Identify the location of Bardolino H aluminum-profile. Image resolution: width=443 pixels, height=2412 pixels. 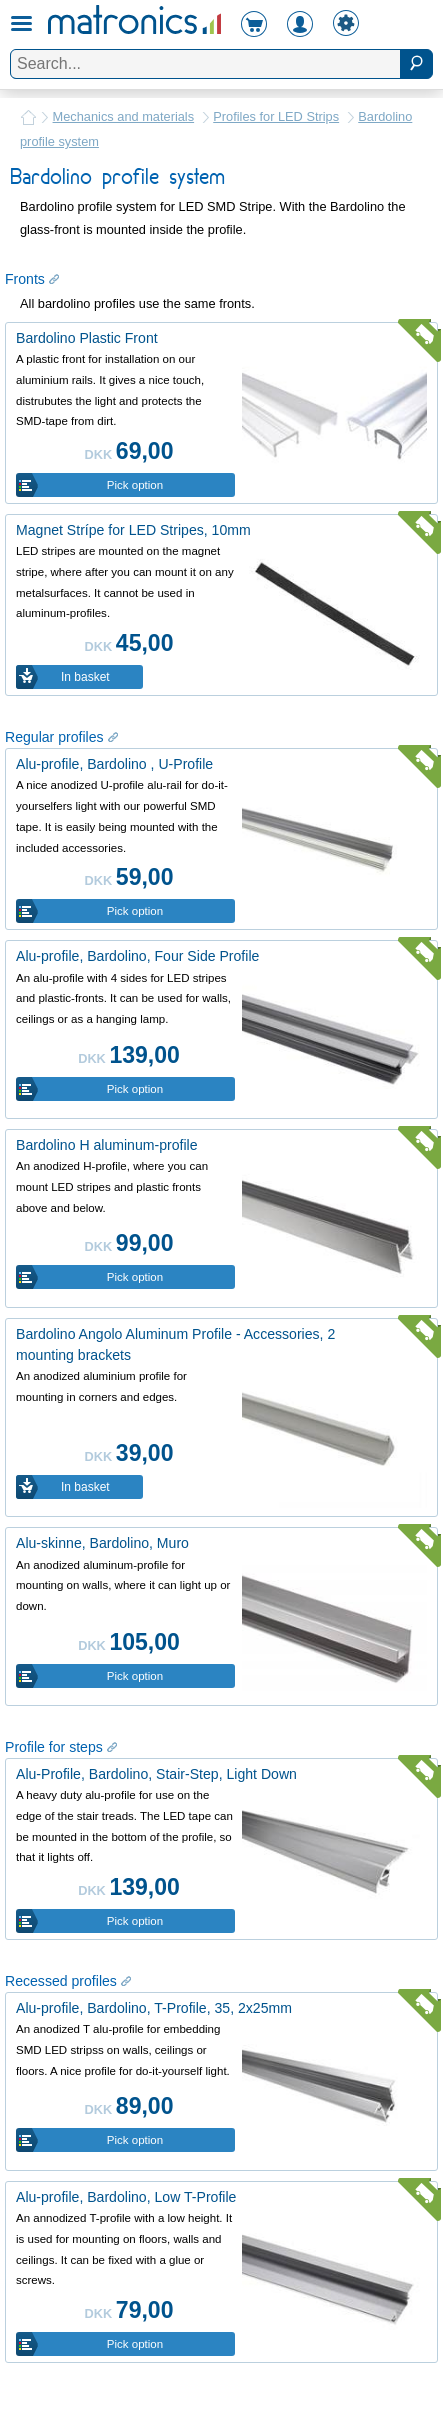
(107, 1145).